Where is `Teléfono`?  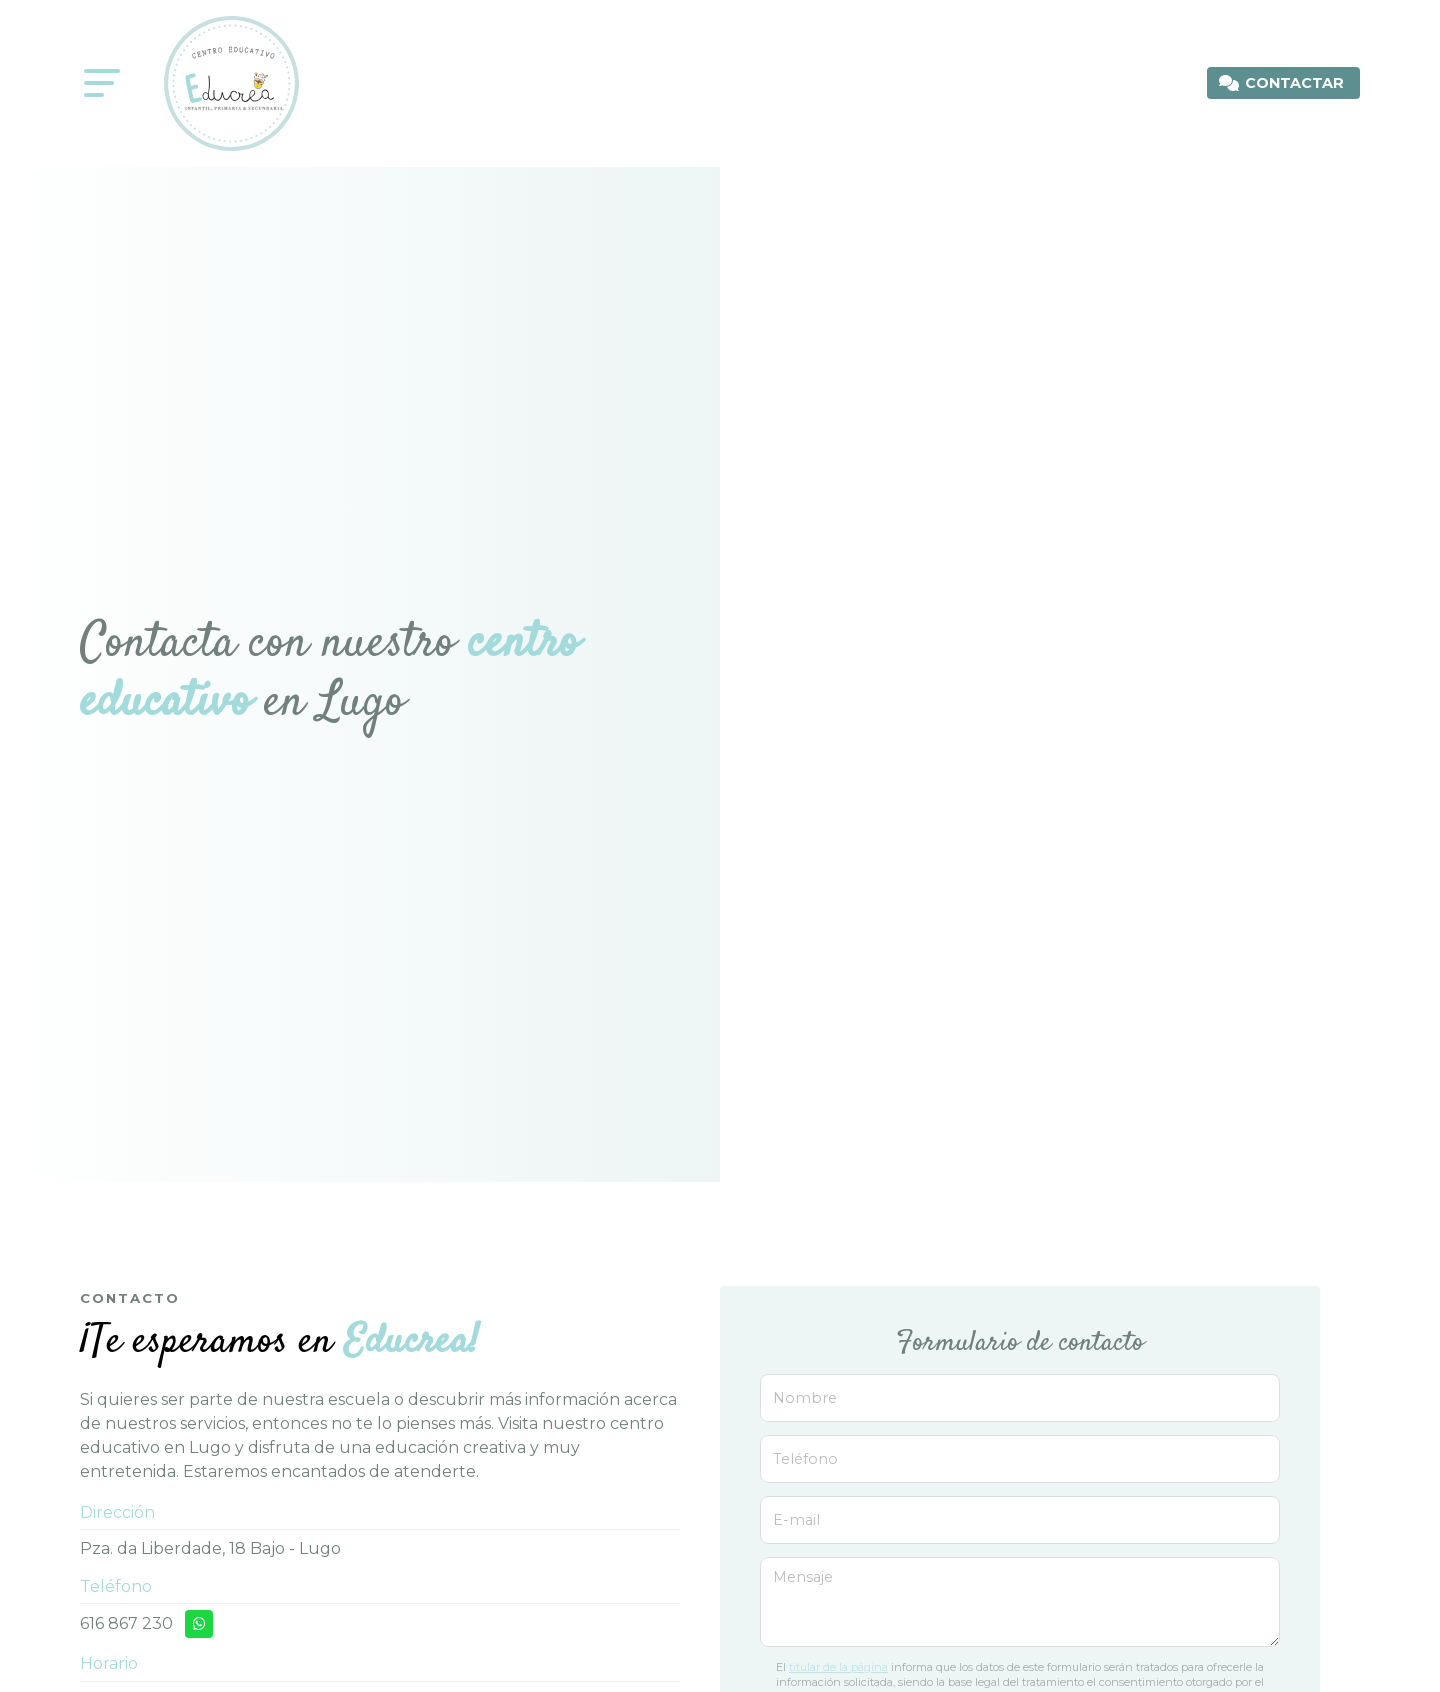
Teléfono is located at coordinates (805, 1459).